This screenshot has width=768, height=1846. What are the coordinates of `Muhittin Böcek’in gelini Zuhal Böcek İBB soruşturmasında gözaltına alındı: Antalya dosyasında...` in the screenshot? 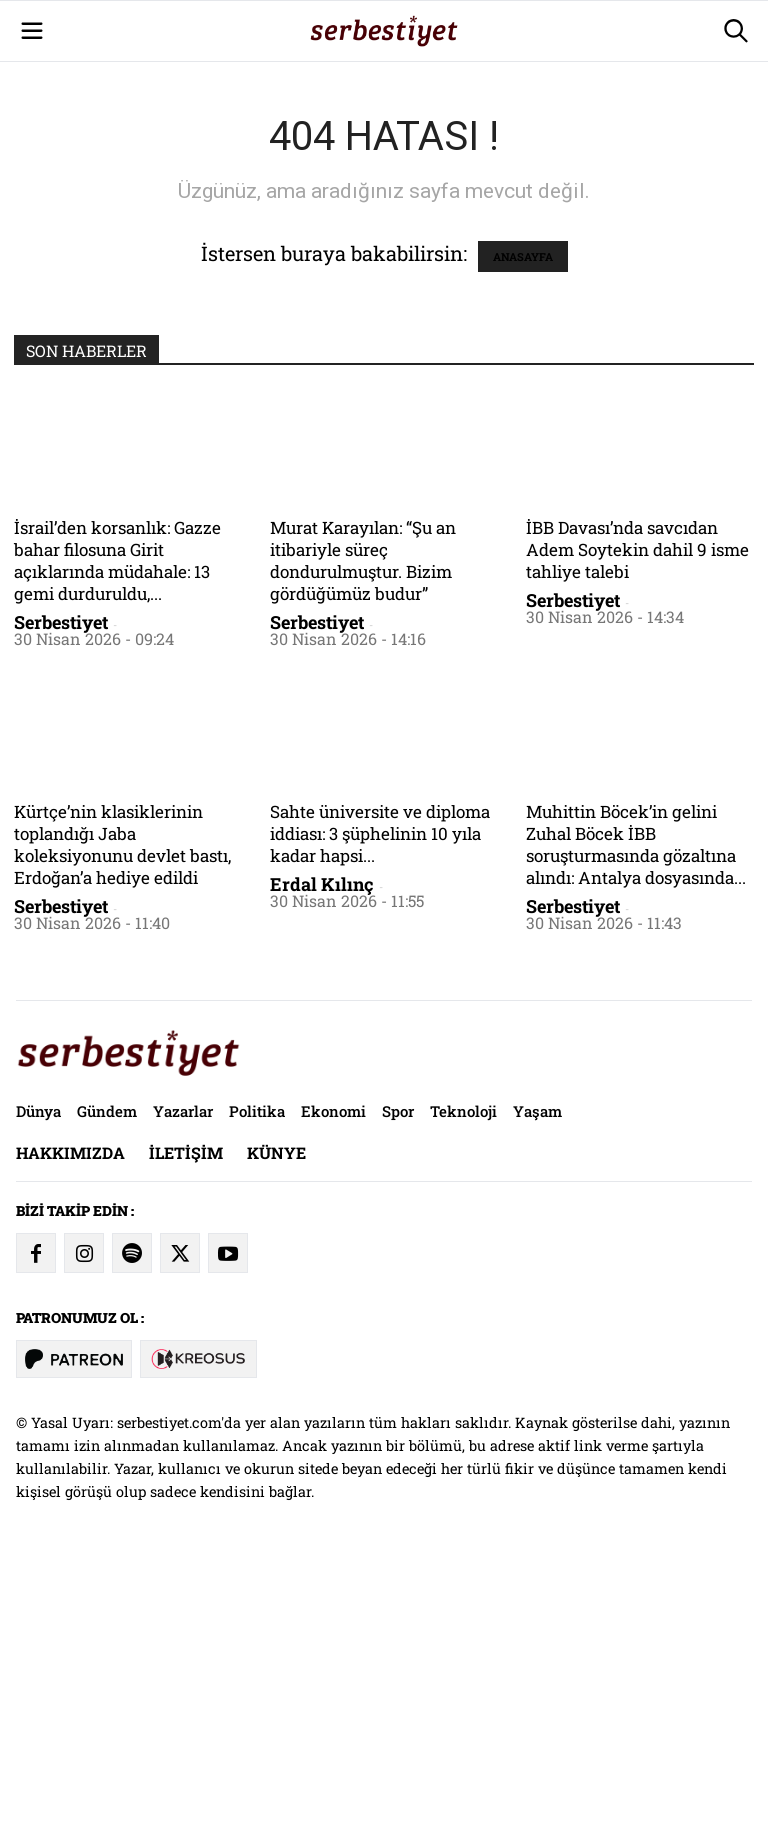 It's located at (636, 1124).